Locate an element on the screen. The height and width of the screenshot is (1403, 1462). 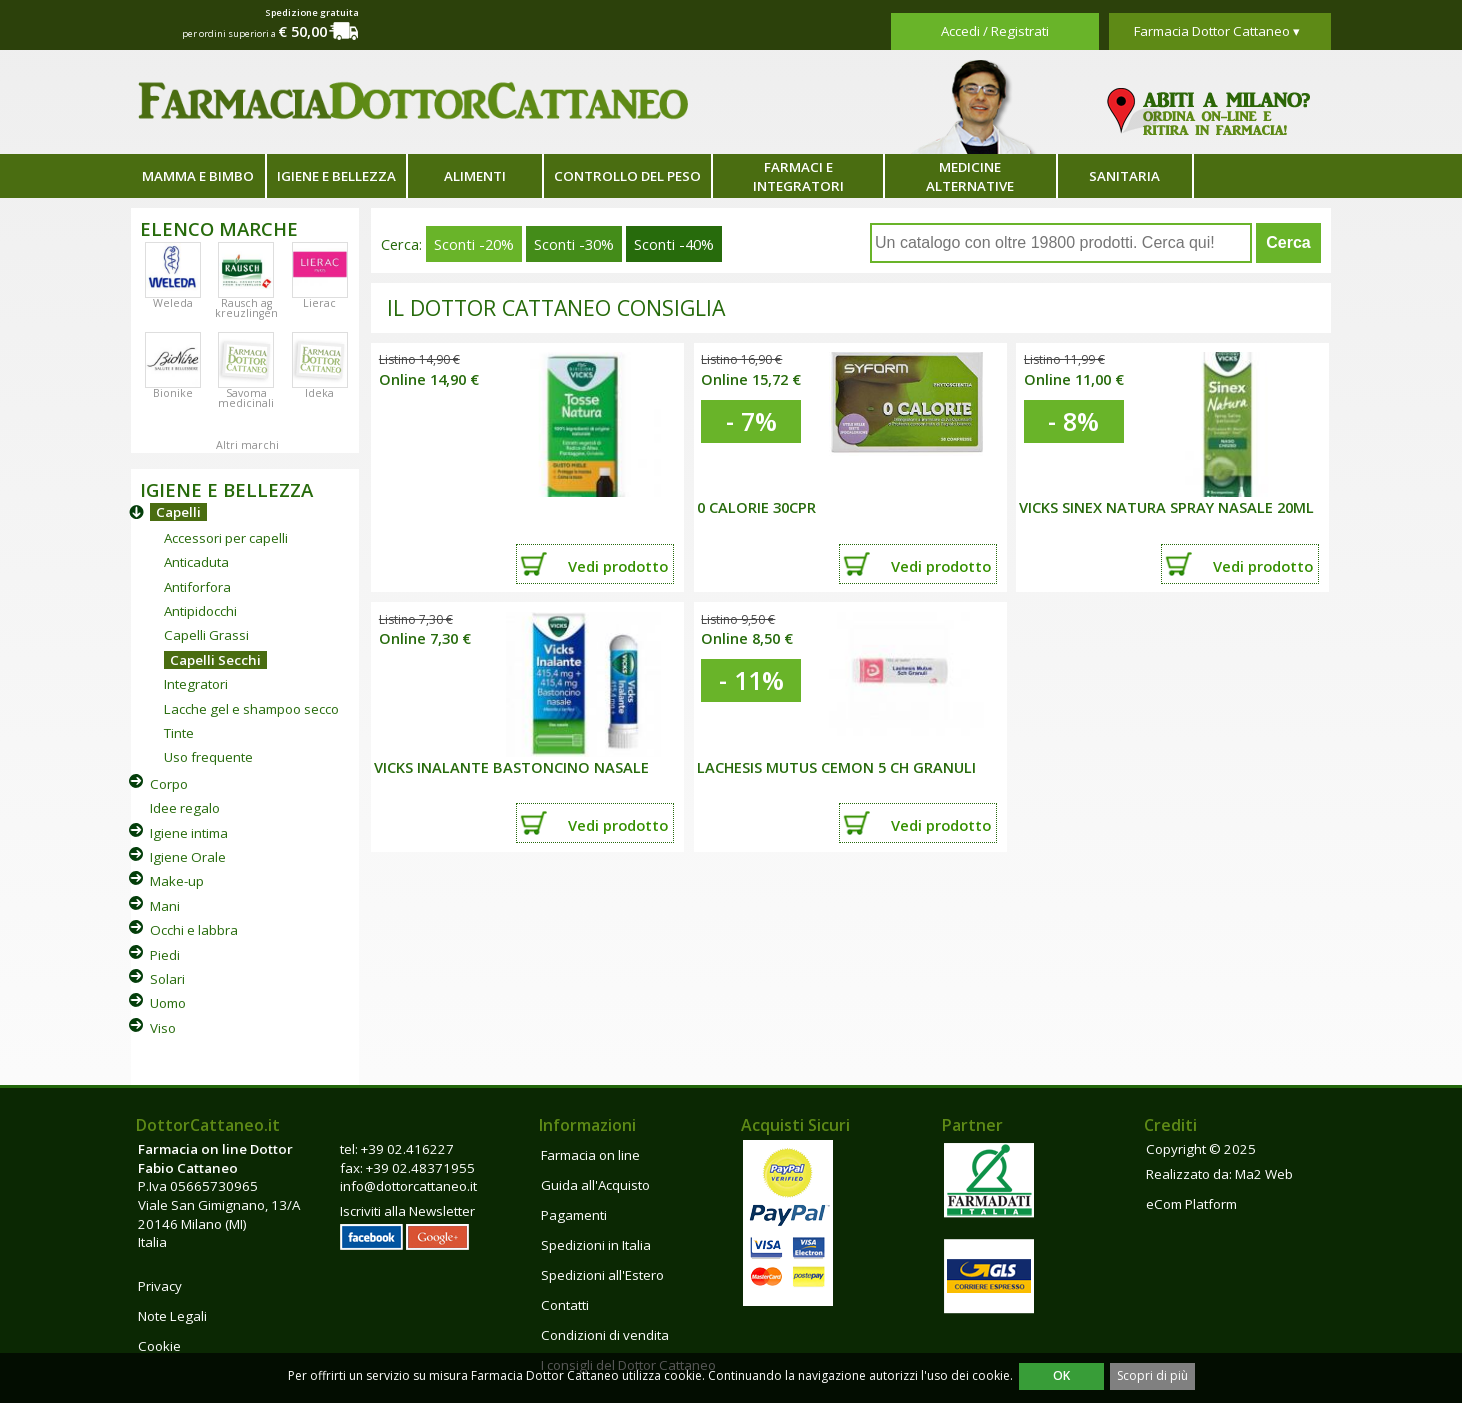
Accedi / Registrati is located at coordinates (995, 31).